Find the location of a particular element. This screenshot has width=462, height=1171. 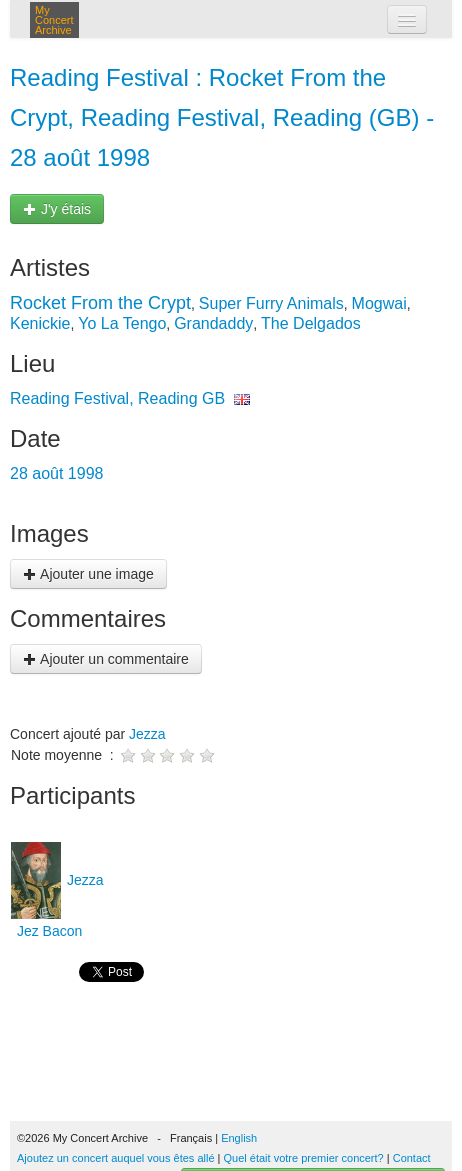

Super Furry Animals is located at coordinates (271, 303).